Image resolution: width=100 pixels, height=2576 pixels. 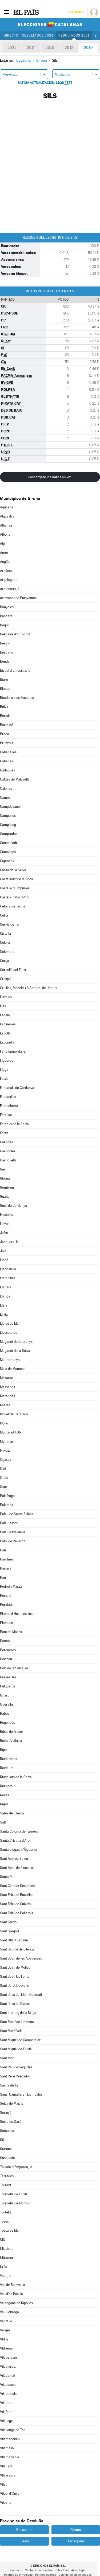 I want to click on 2010, so click(x=88, y=47).